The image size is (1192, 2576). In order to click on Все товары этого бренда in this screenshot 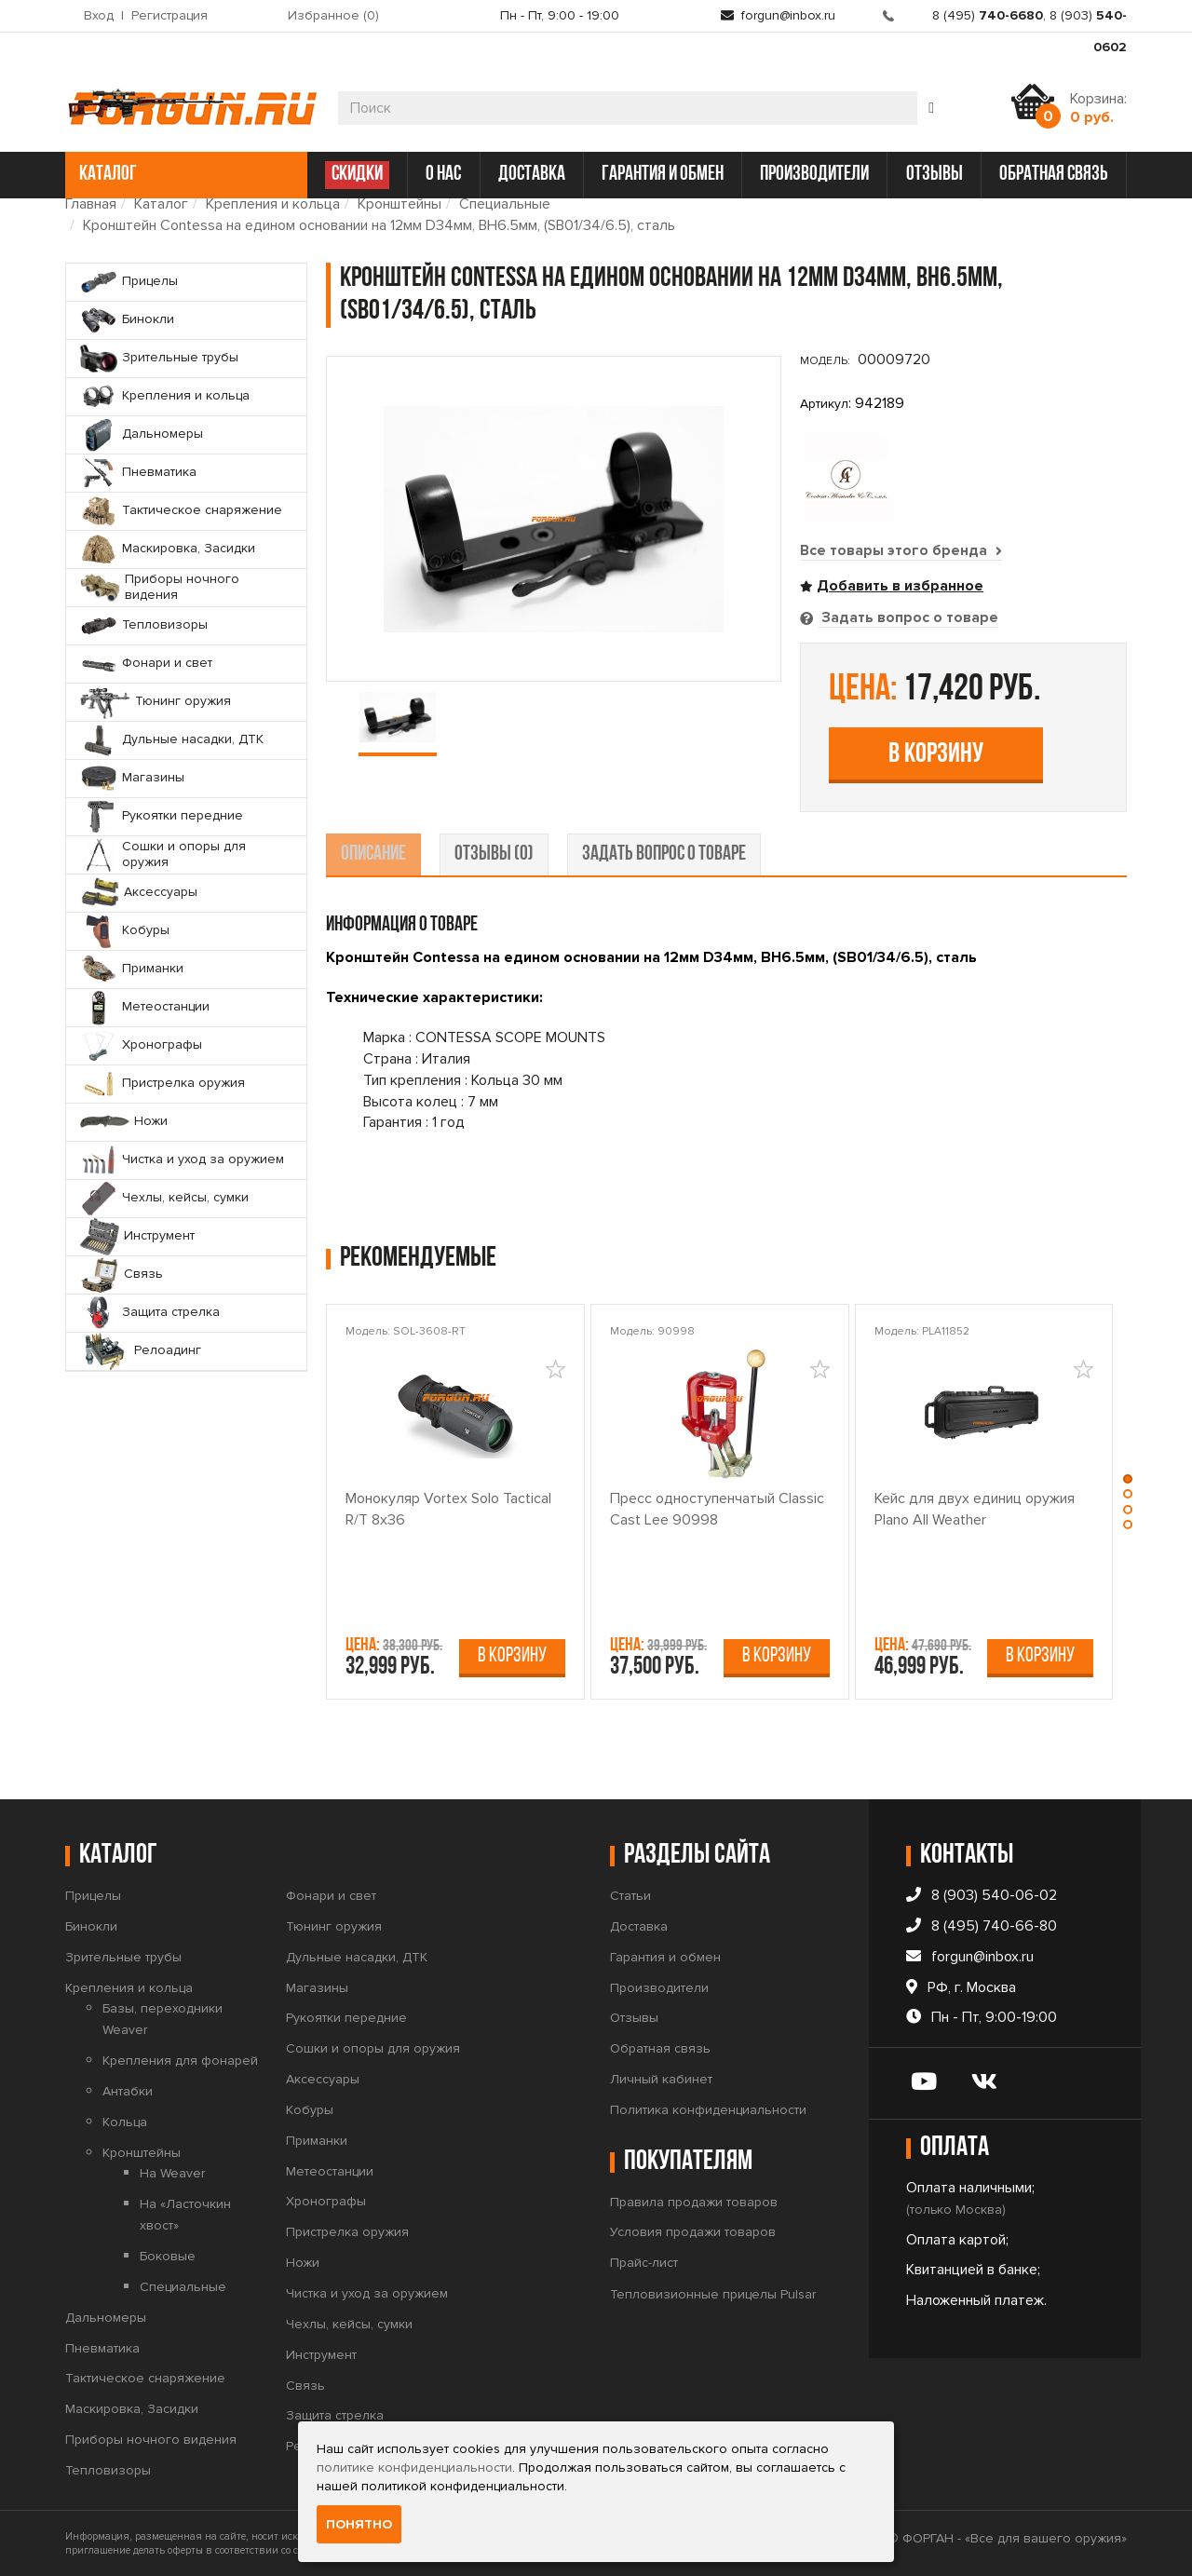, I will do `click(901, 550)`.